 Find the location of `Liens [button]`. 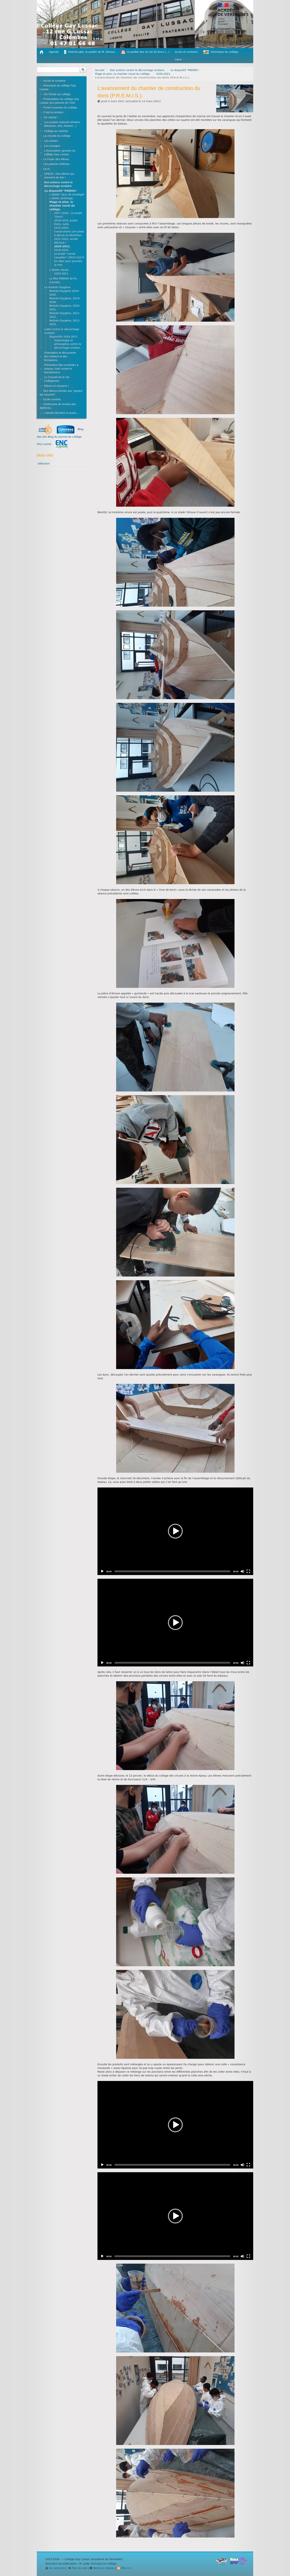

Liens [button] is located at coordinates (179, 59).